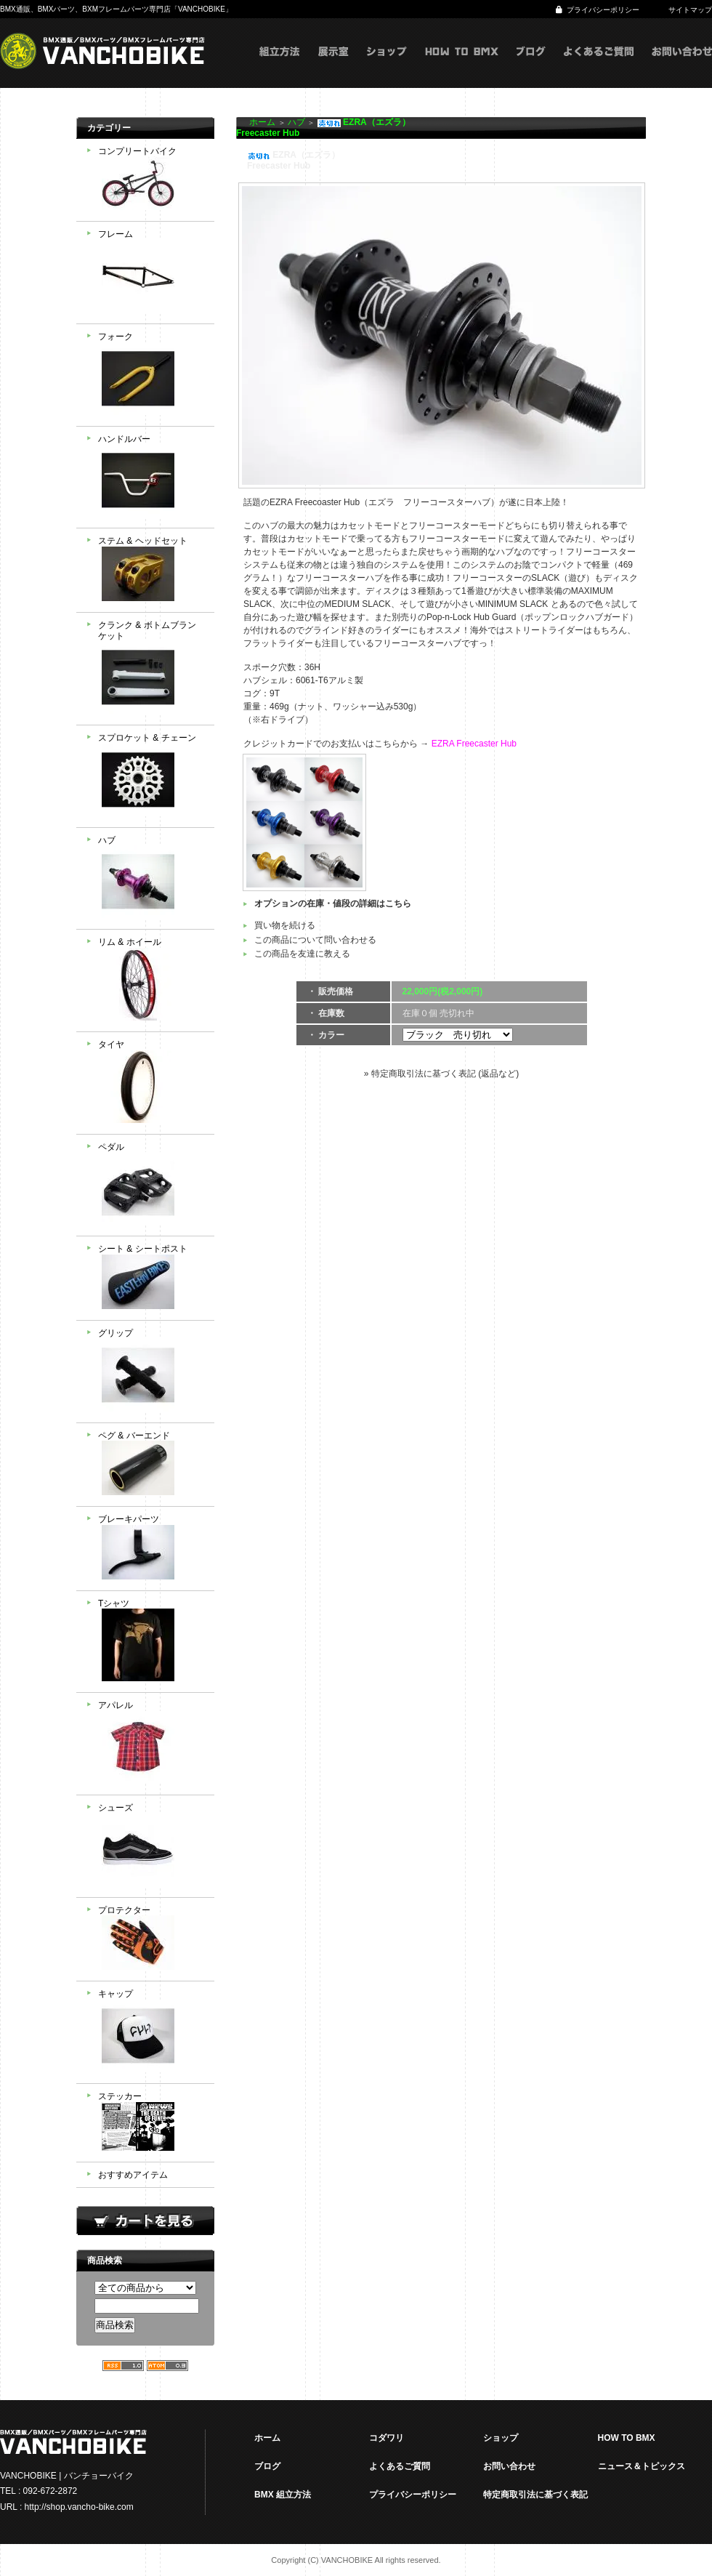  Describe the element at coordinates (150, 2122) in the screenshot. I see `ステッカー` at that location.